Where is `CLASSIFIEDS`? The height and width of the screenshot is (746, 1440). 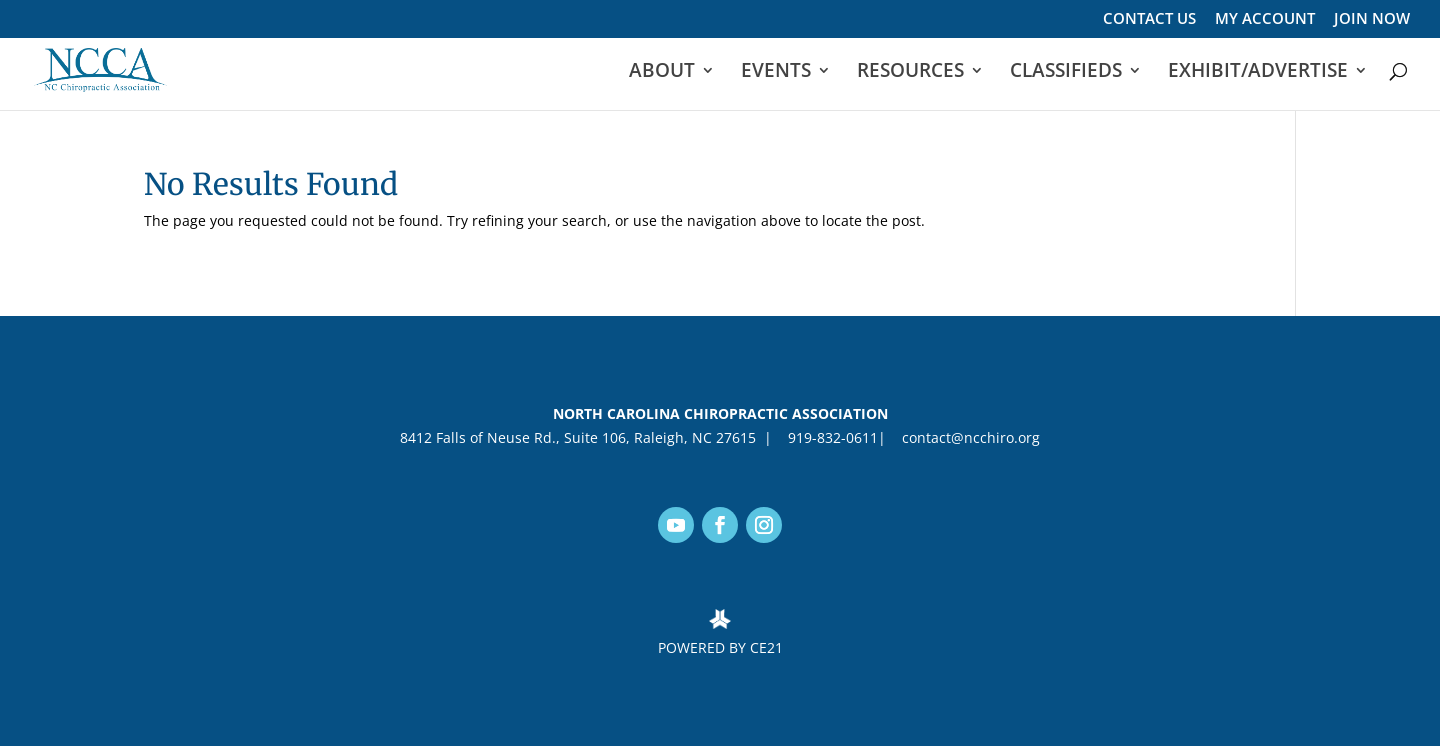
CLASSIFIEDS is located at coordinates (1066, 73).